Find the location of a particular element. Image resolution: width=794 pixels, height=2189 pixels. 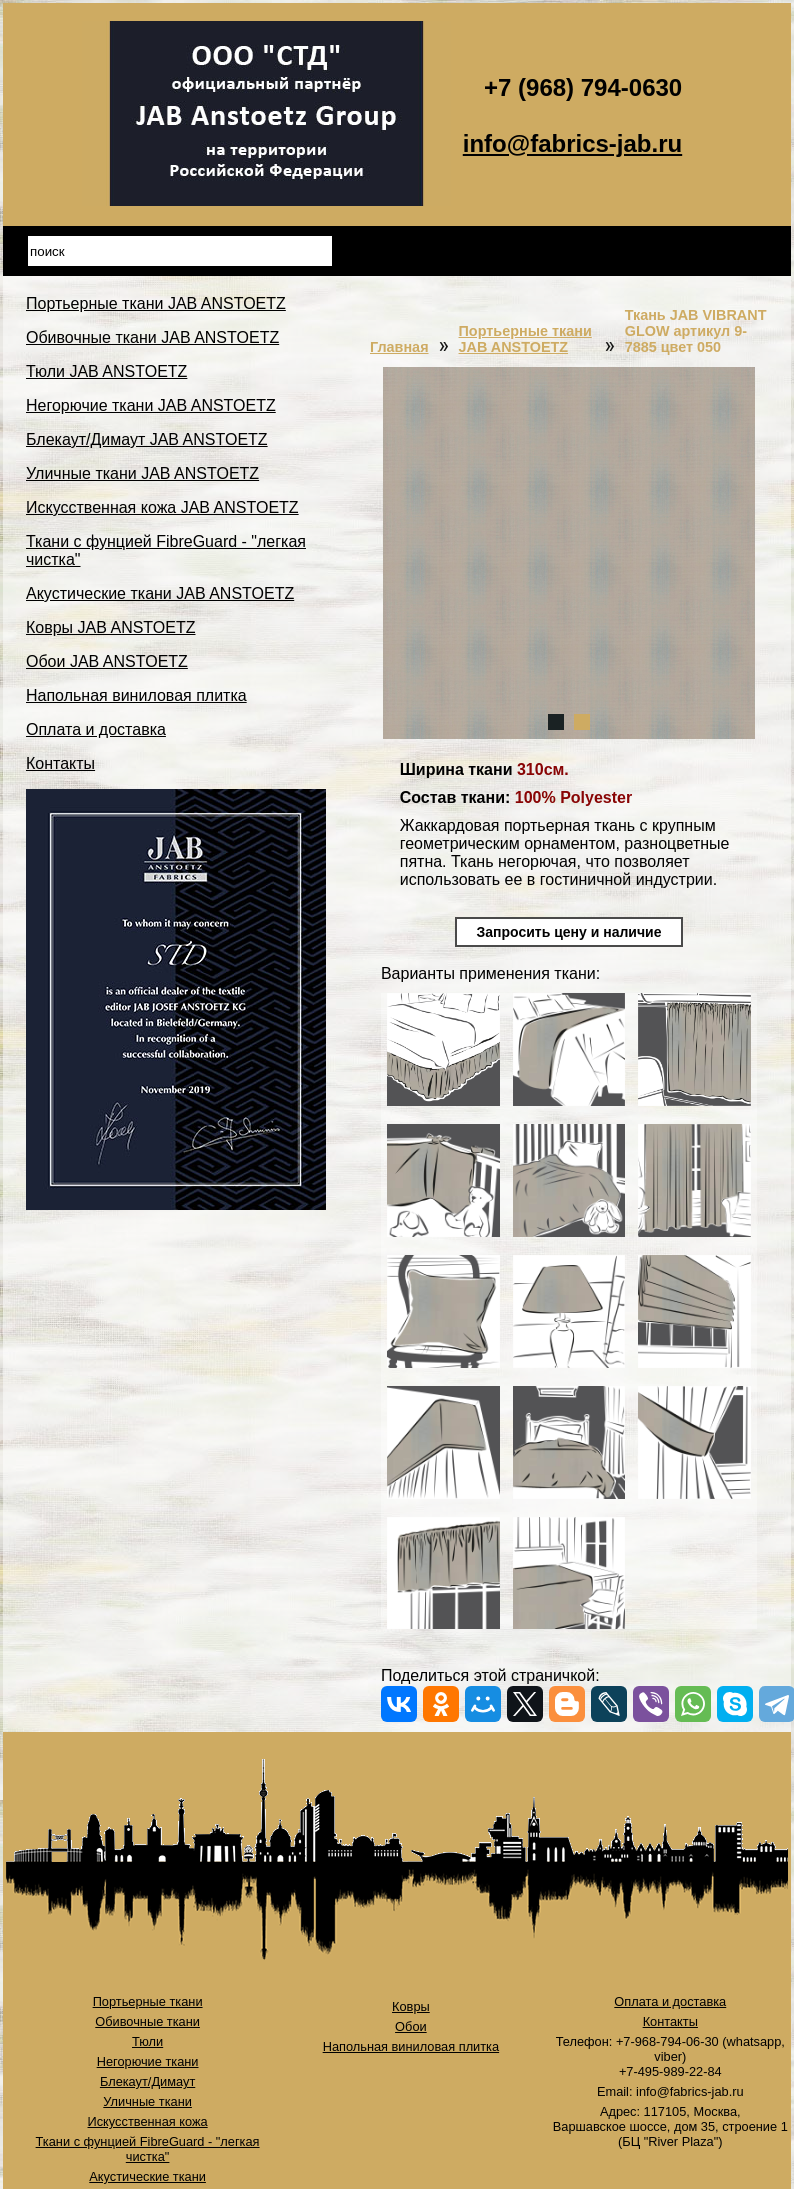

Тюли JAB ANSTOETZ is located at coordinates (106, 371).